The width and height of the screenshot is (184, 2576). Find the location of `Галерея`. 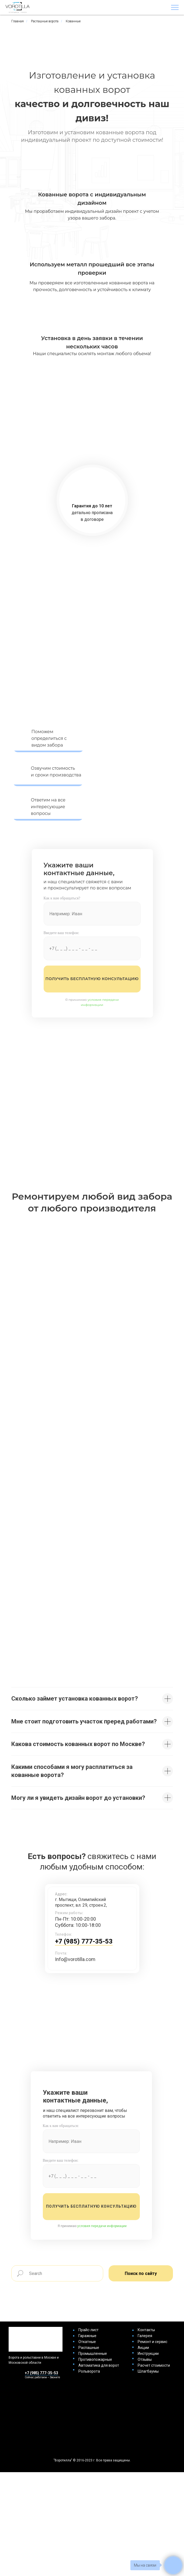

Галерея is located at coordinates (145, 2336).